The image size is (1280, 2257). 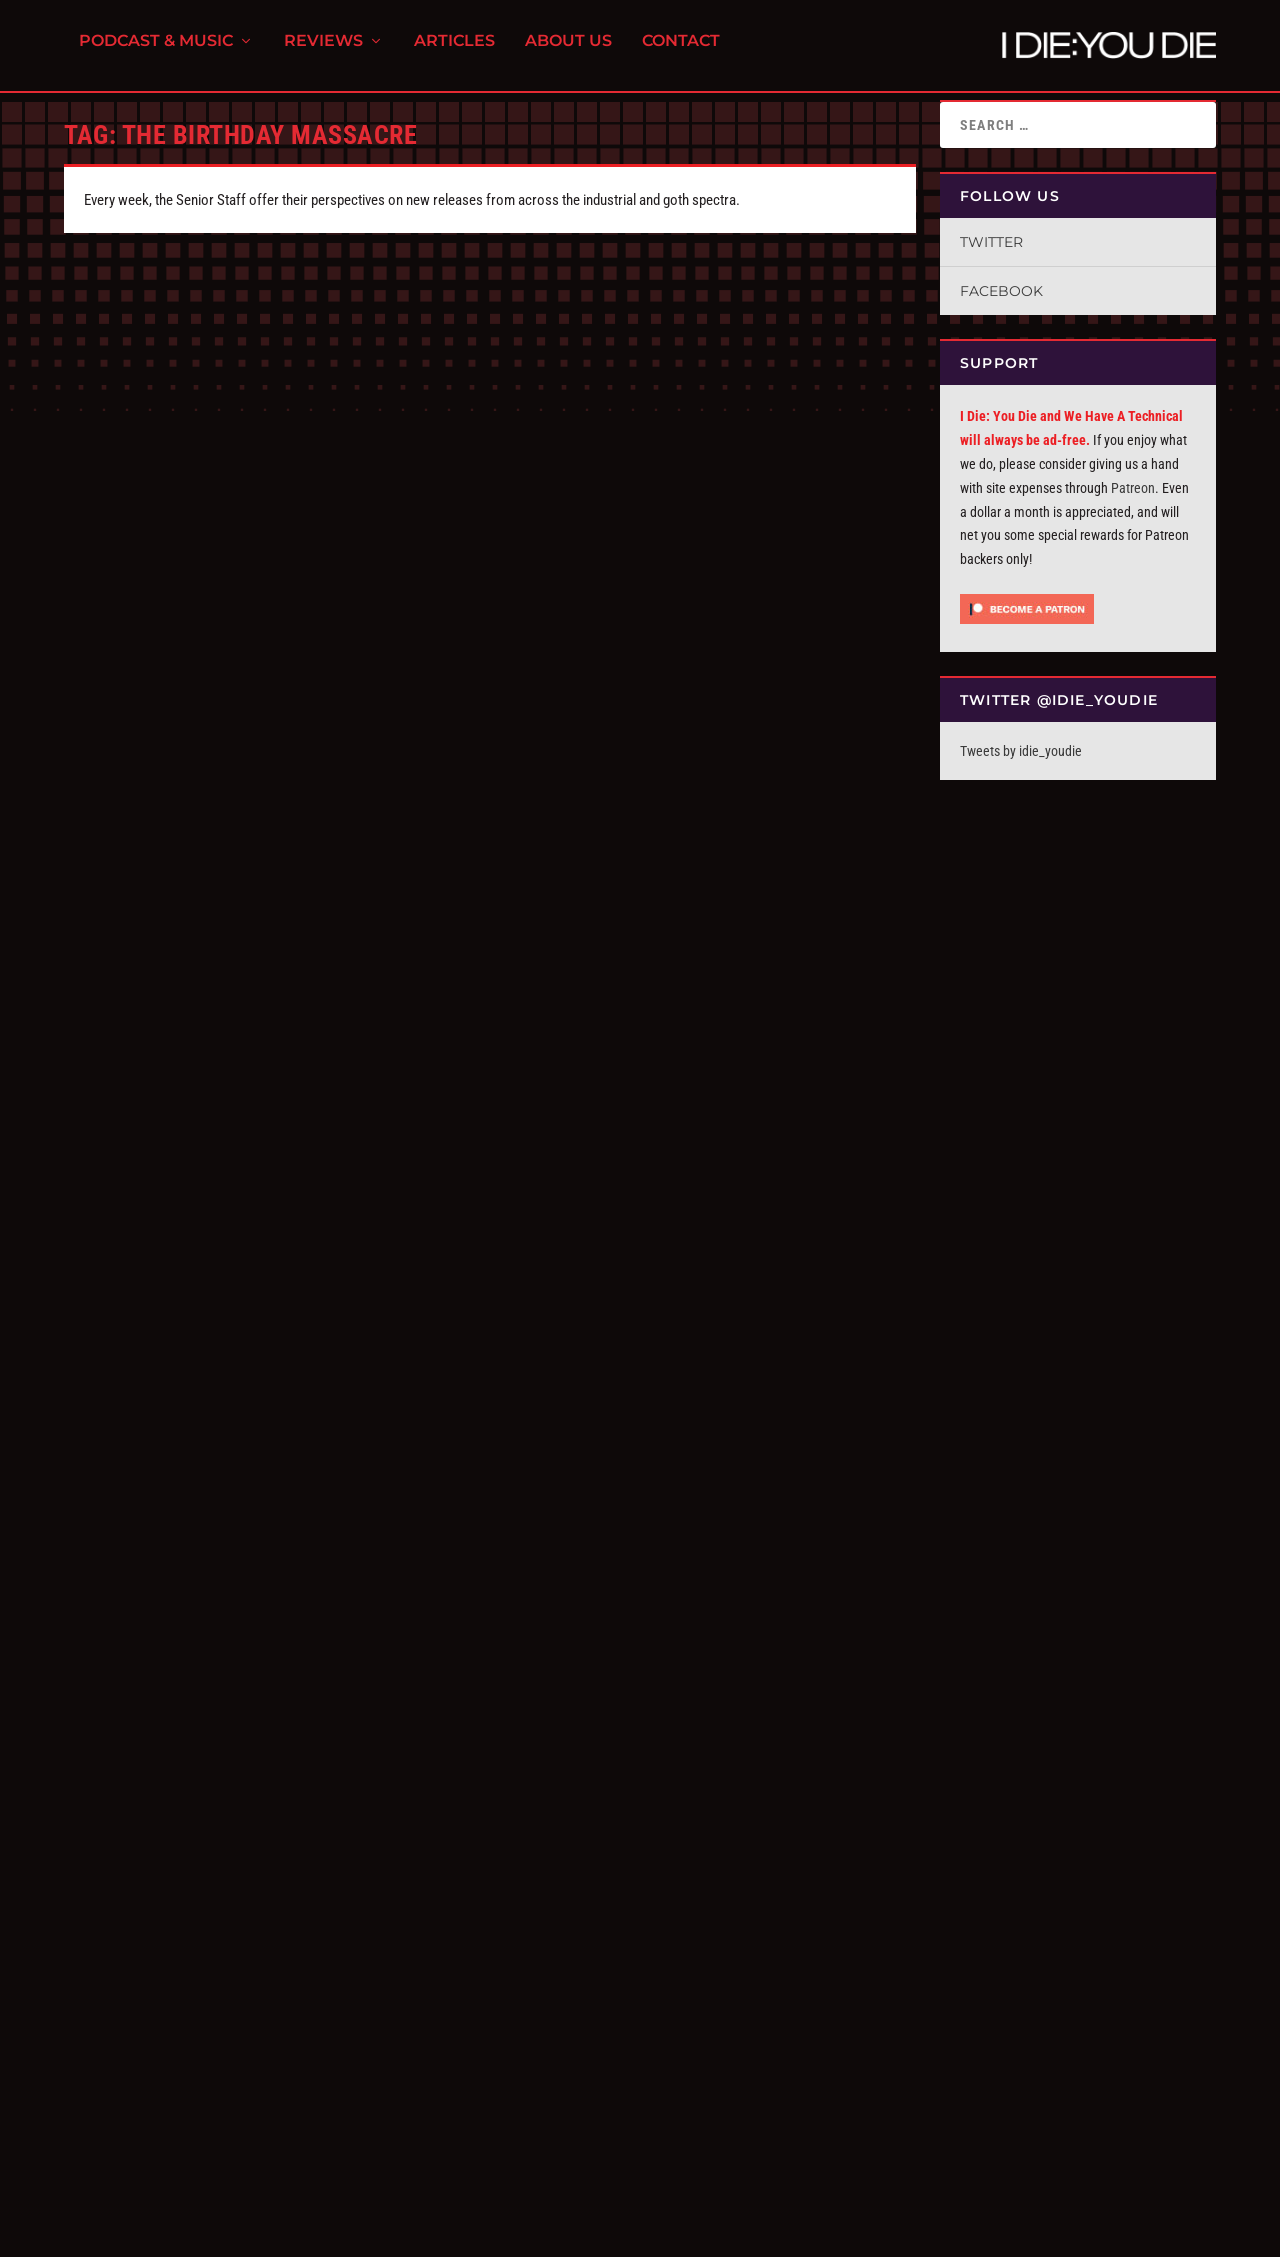 What do you see at coordinates (991, 242) in the screenshot?
I see `Twitter` at bounding box center [991, 242].